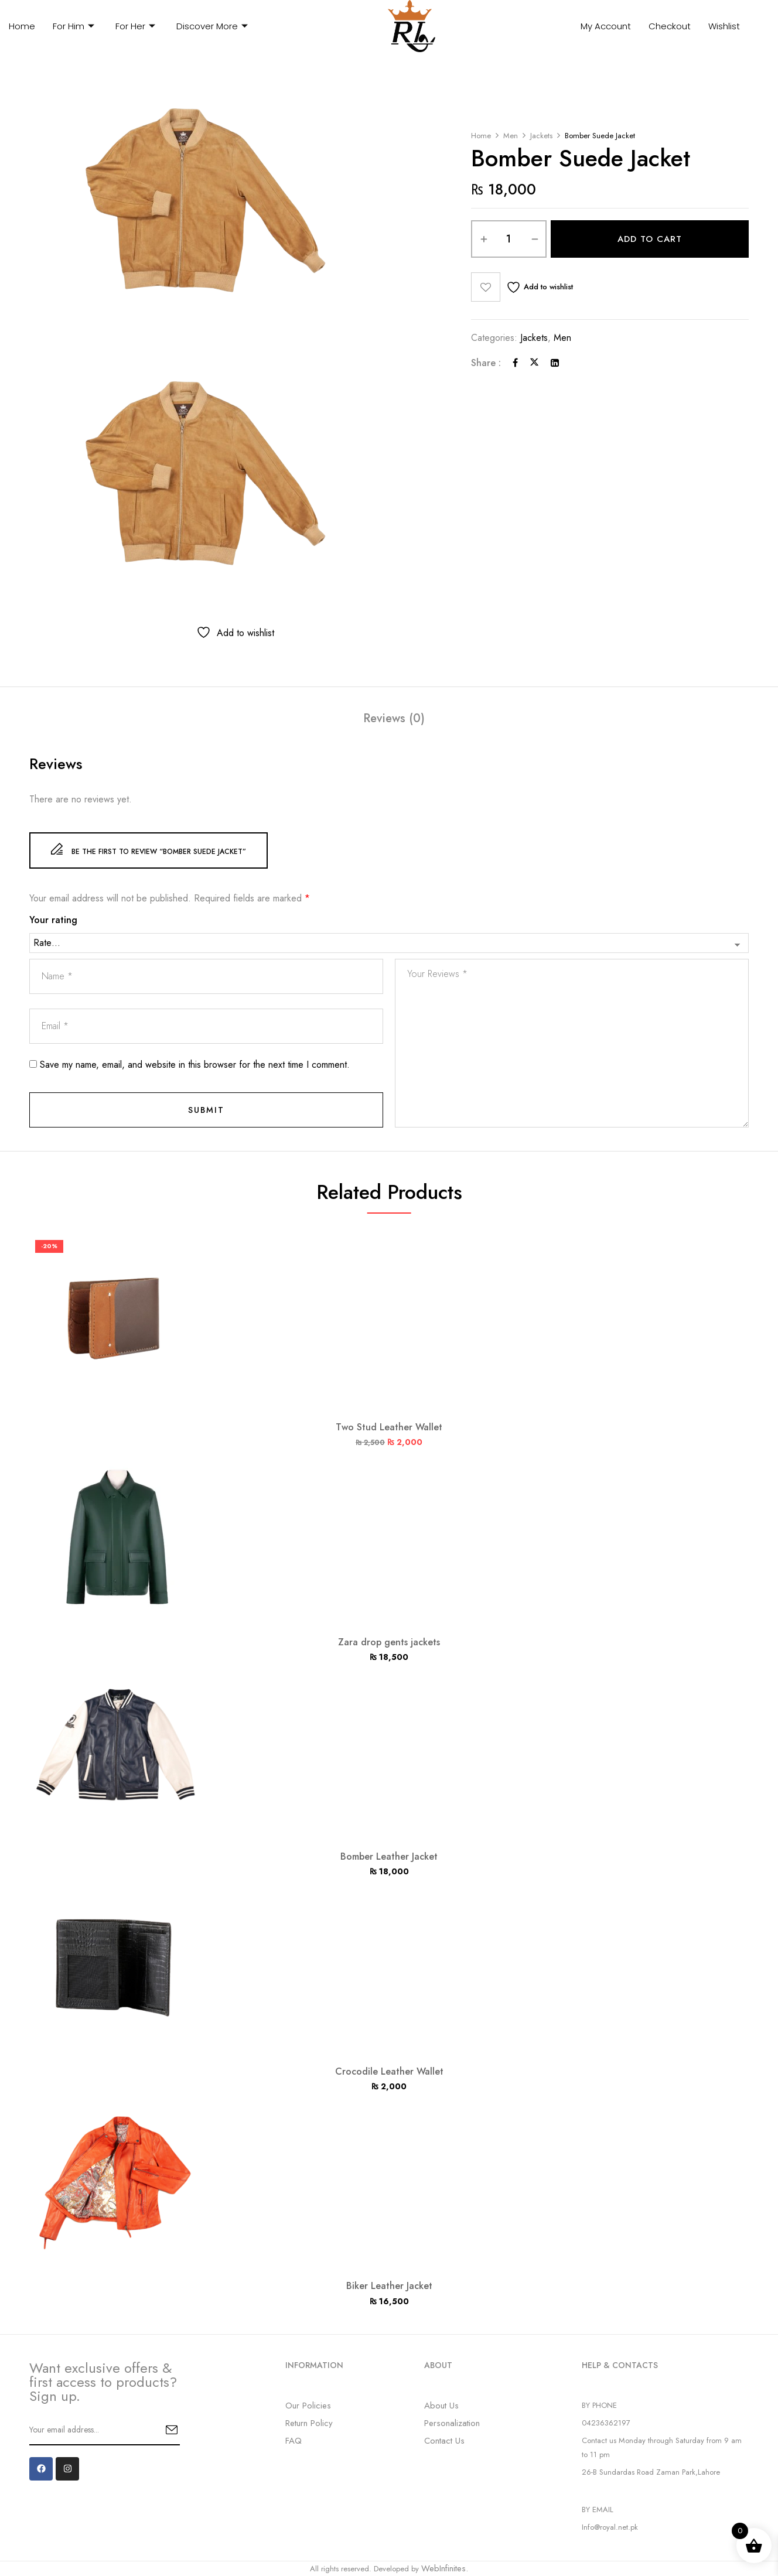 The image size is (778, 2576). Describe the element at coordinates (389, 2286) in the screenshot. I see `Biker Leather Jacket` at that location.